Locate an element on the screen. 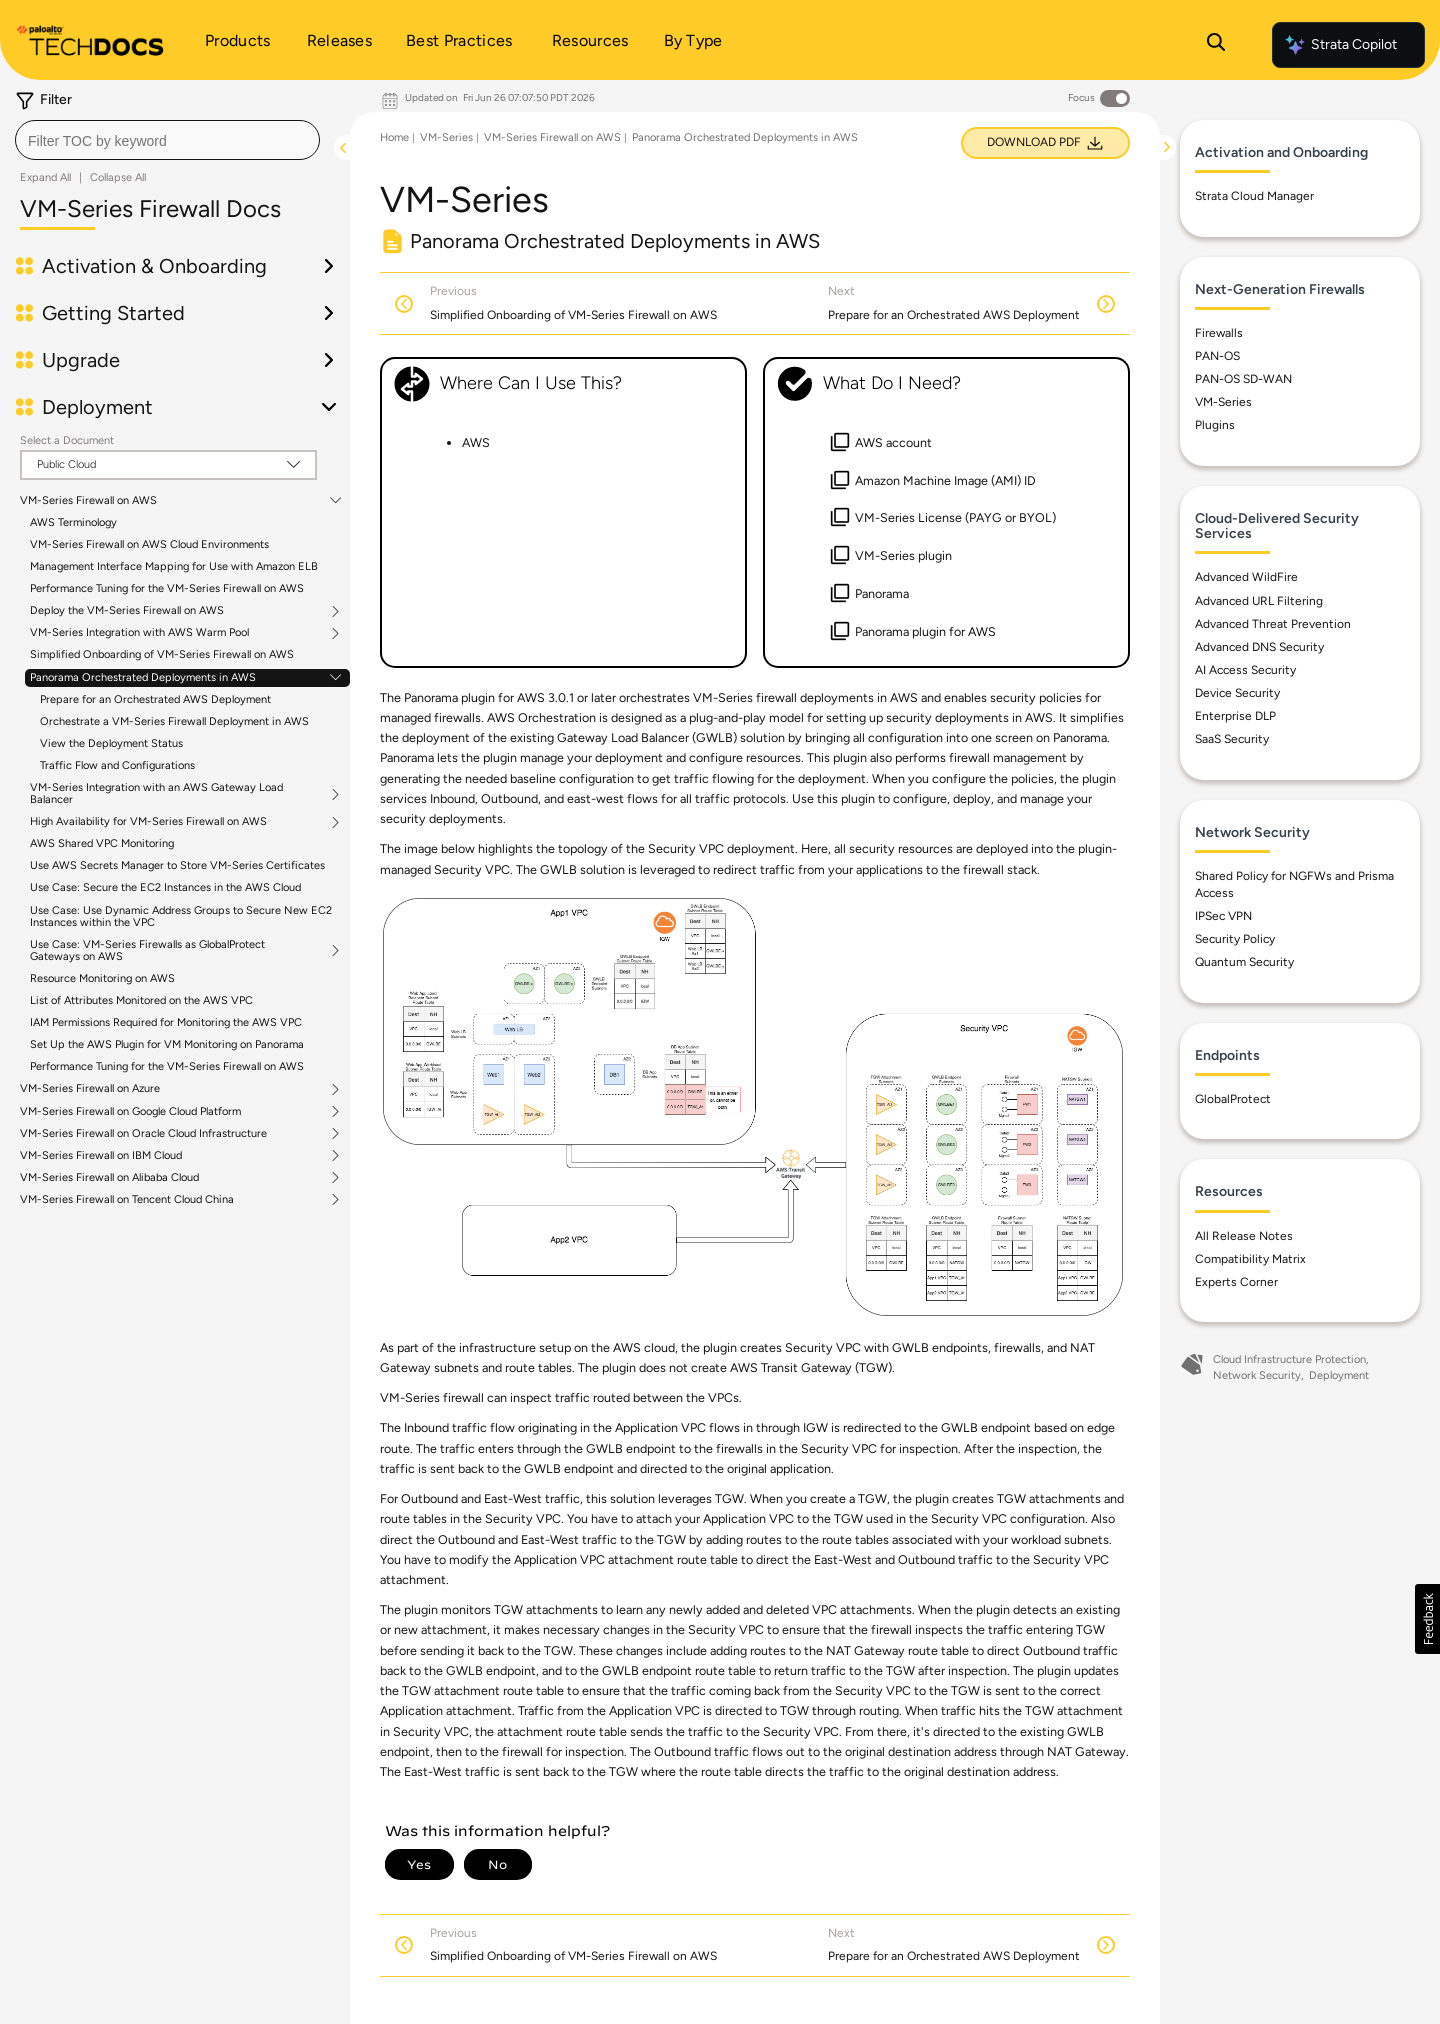 This screenshot has height=2024, width=1440. PAN-OS SD-WAN is located at coordinates (1243, 379).